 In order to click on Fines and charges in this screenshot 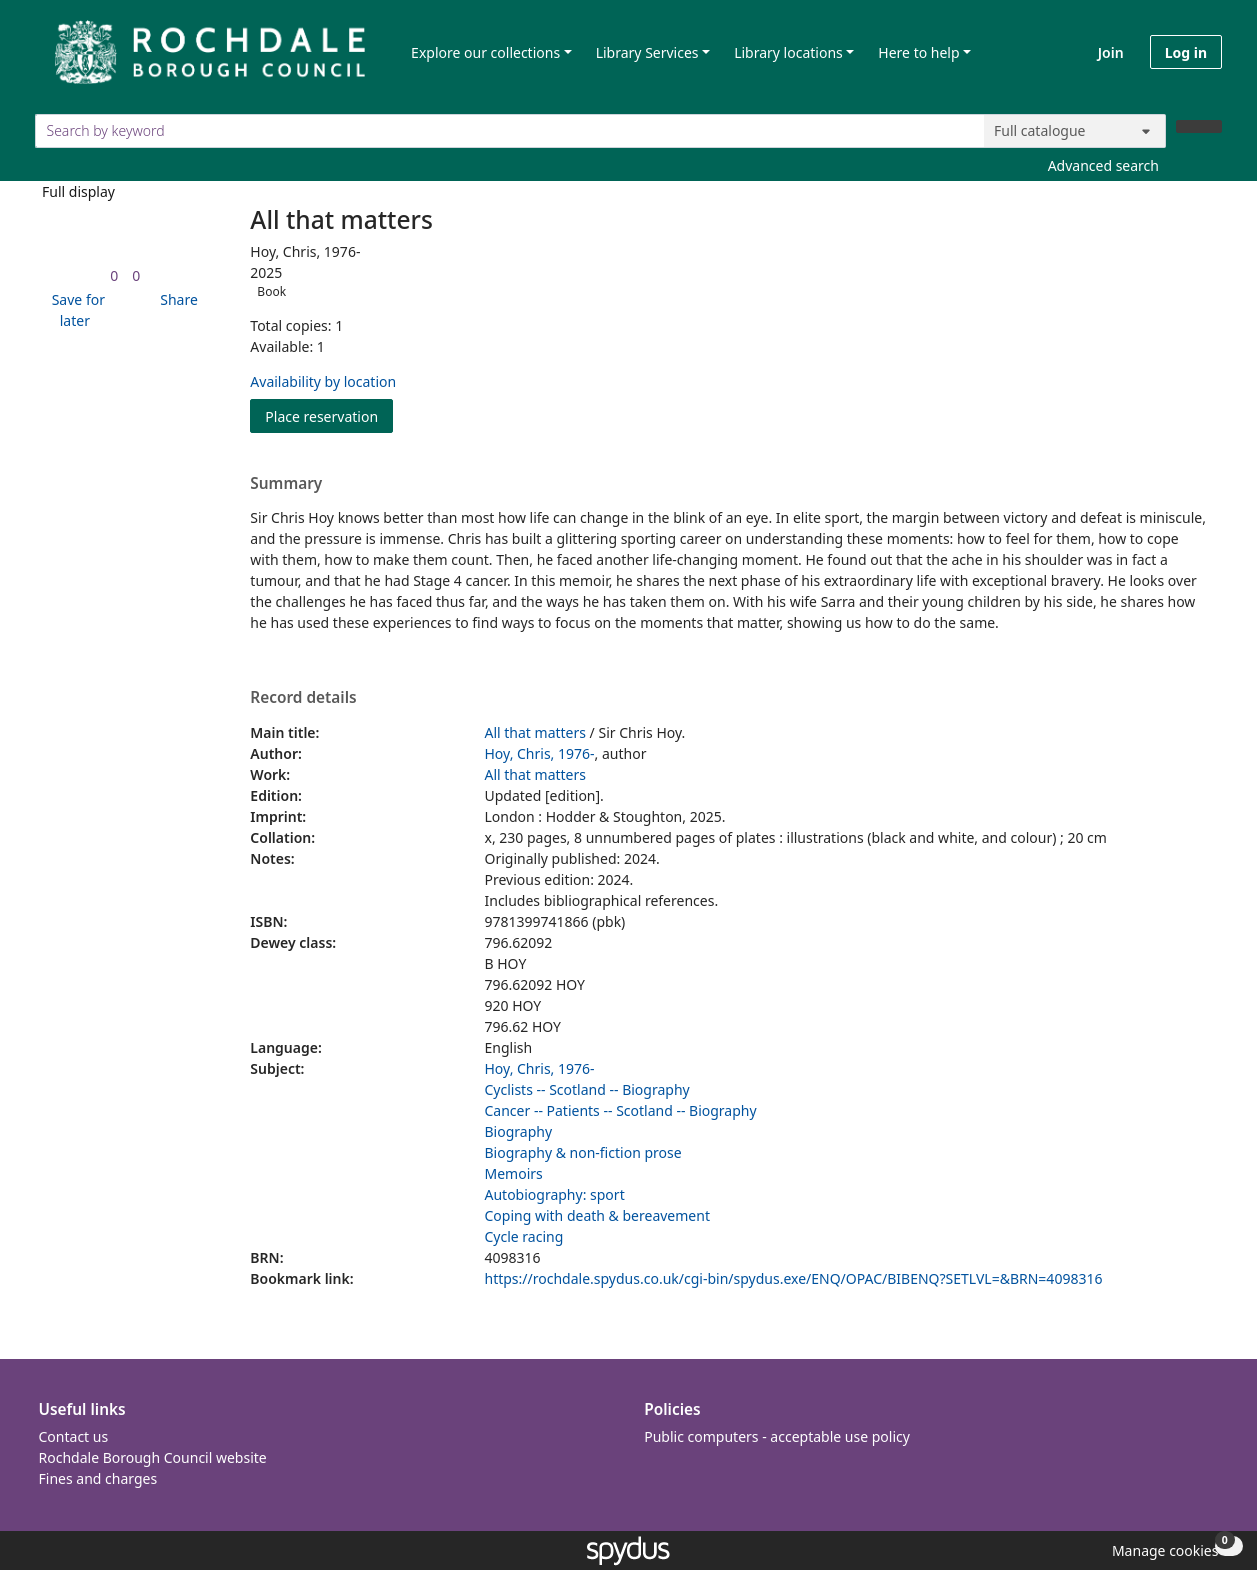, I will do `click(98, 1478)`.